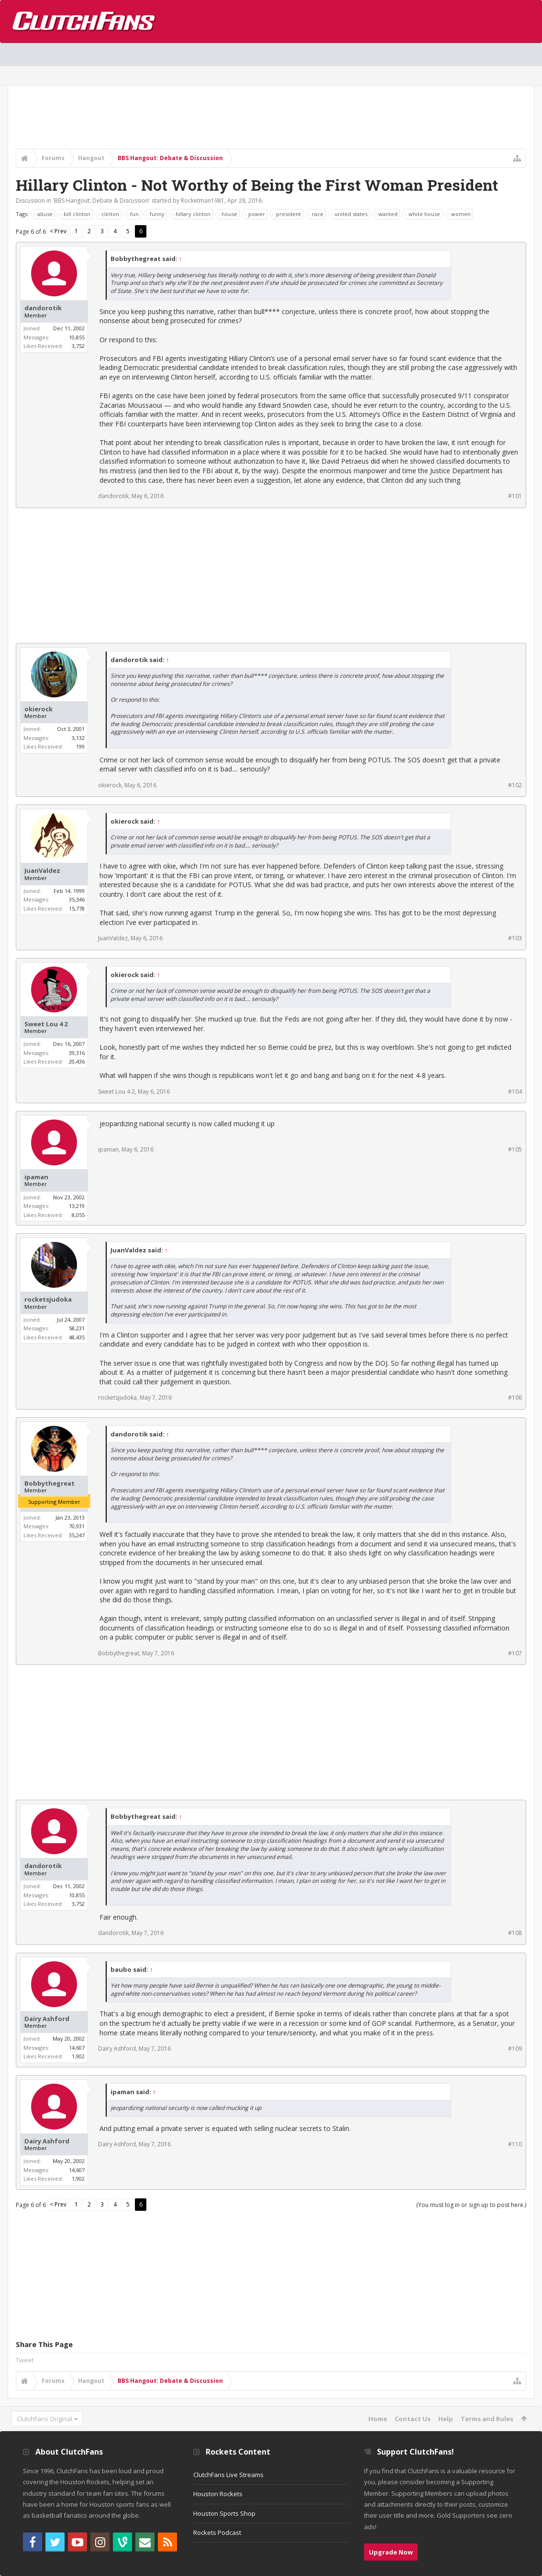 This screenshot has width=542, height=2576. Describe the element at coordinates (391, 2552) in the screenshot. I see `Upgrade Now` at that location.